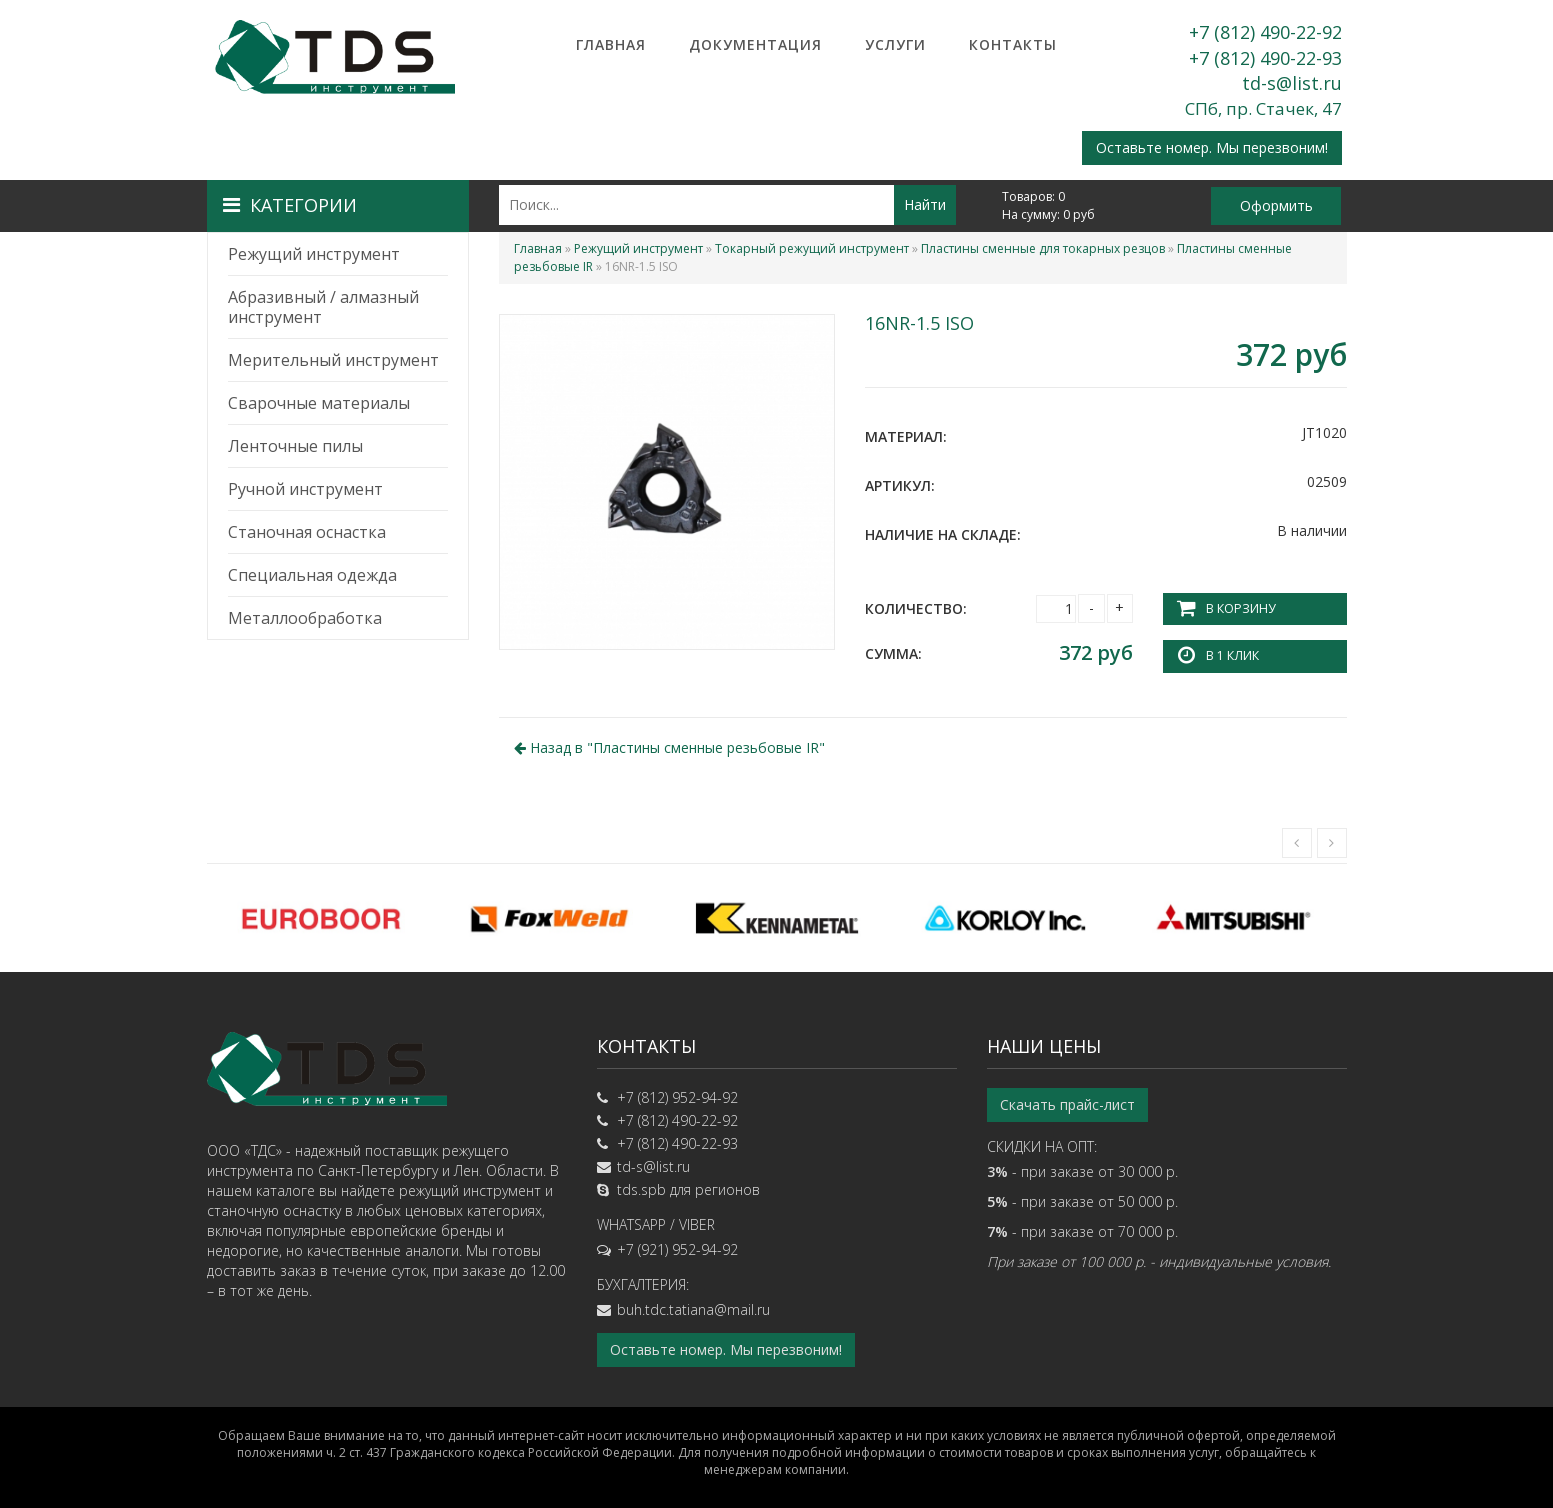 This screenshot has width=1553, height=1508. Describe the element at coordinates (677, 1249) in the screenshot. I see `+7 (921) 952-94-92` at that location.